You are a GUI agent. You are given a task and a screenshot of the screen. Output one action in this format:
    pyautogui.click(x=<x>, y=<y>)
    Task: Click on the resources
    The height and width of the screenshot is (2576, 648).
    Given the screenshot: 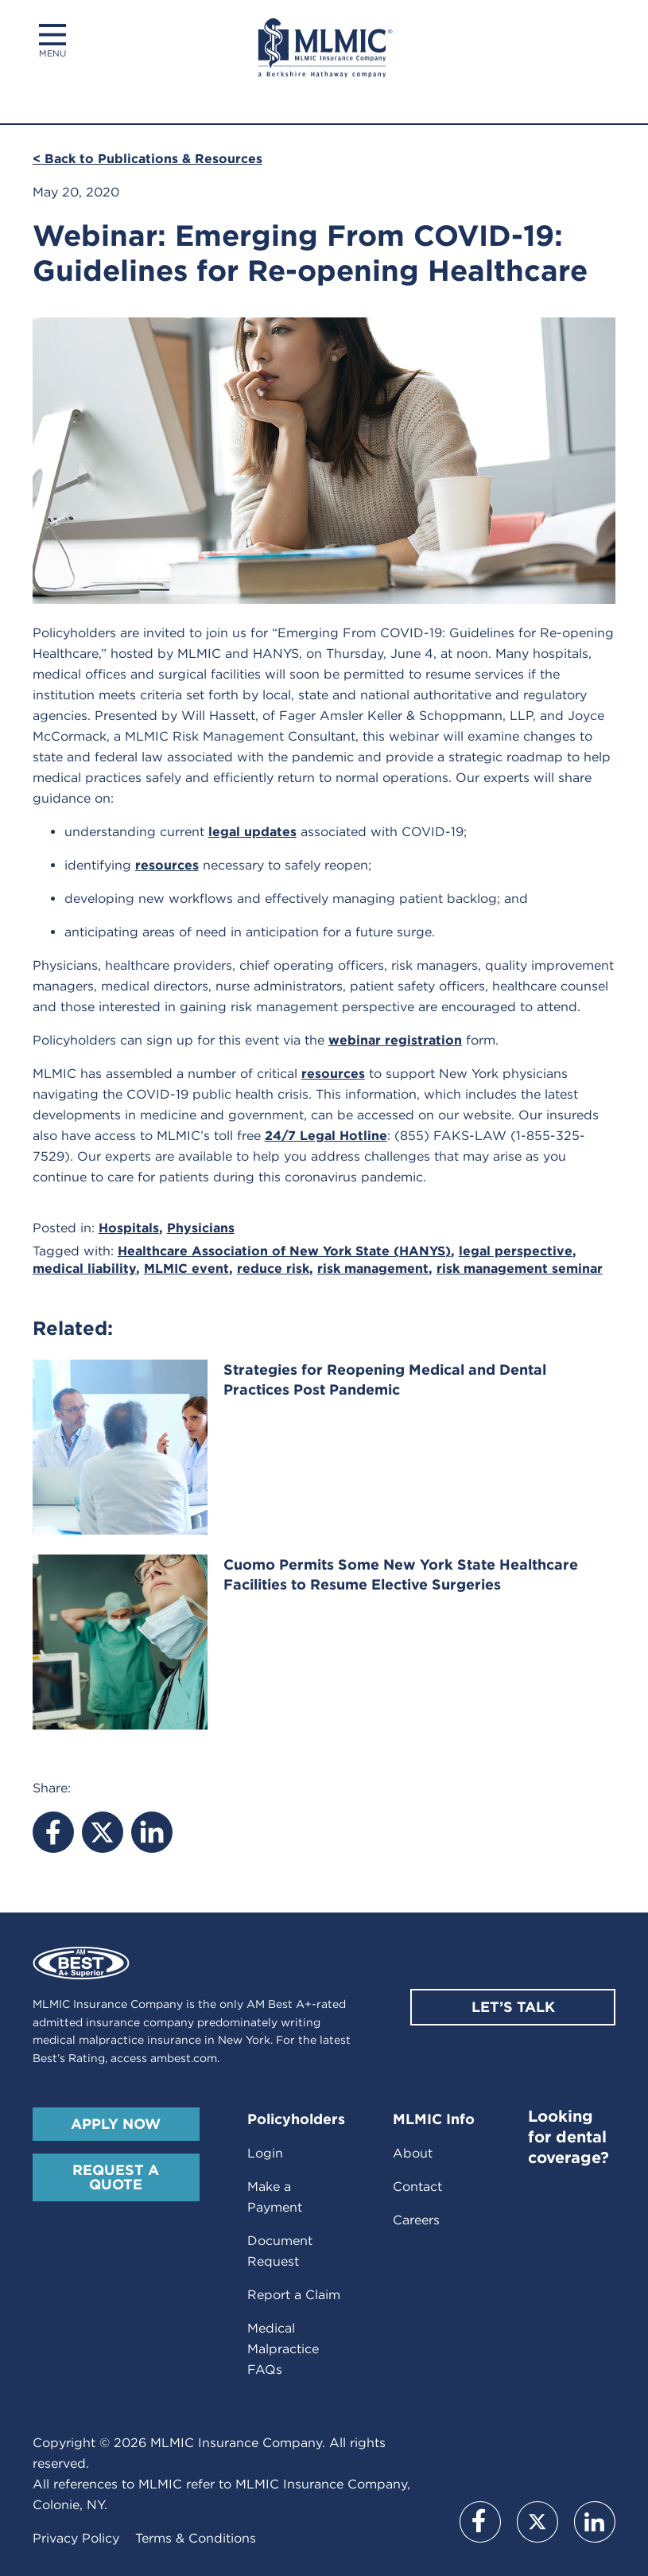 What is the action you would take?
    pyautogui.click(x=167, y=865)
    